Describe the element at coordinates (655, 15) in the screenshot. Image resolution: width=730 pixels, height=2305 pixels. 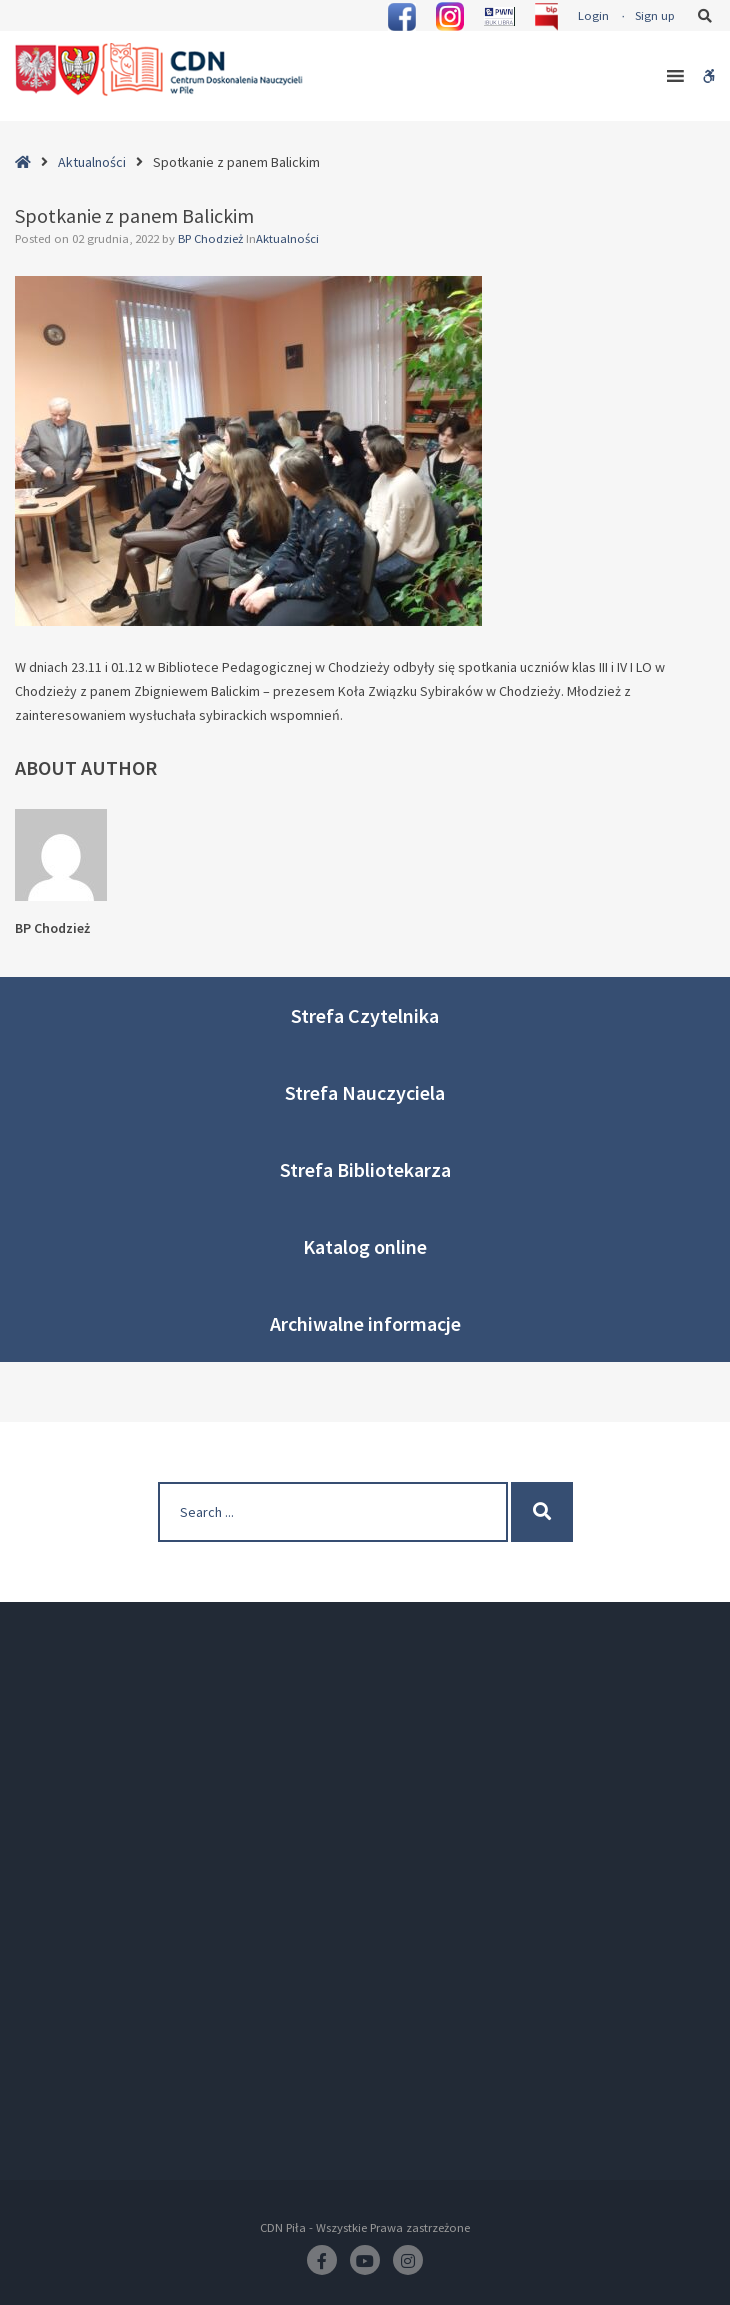
I see `Sign up` at that location.